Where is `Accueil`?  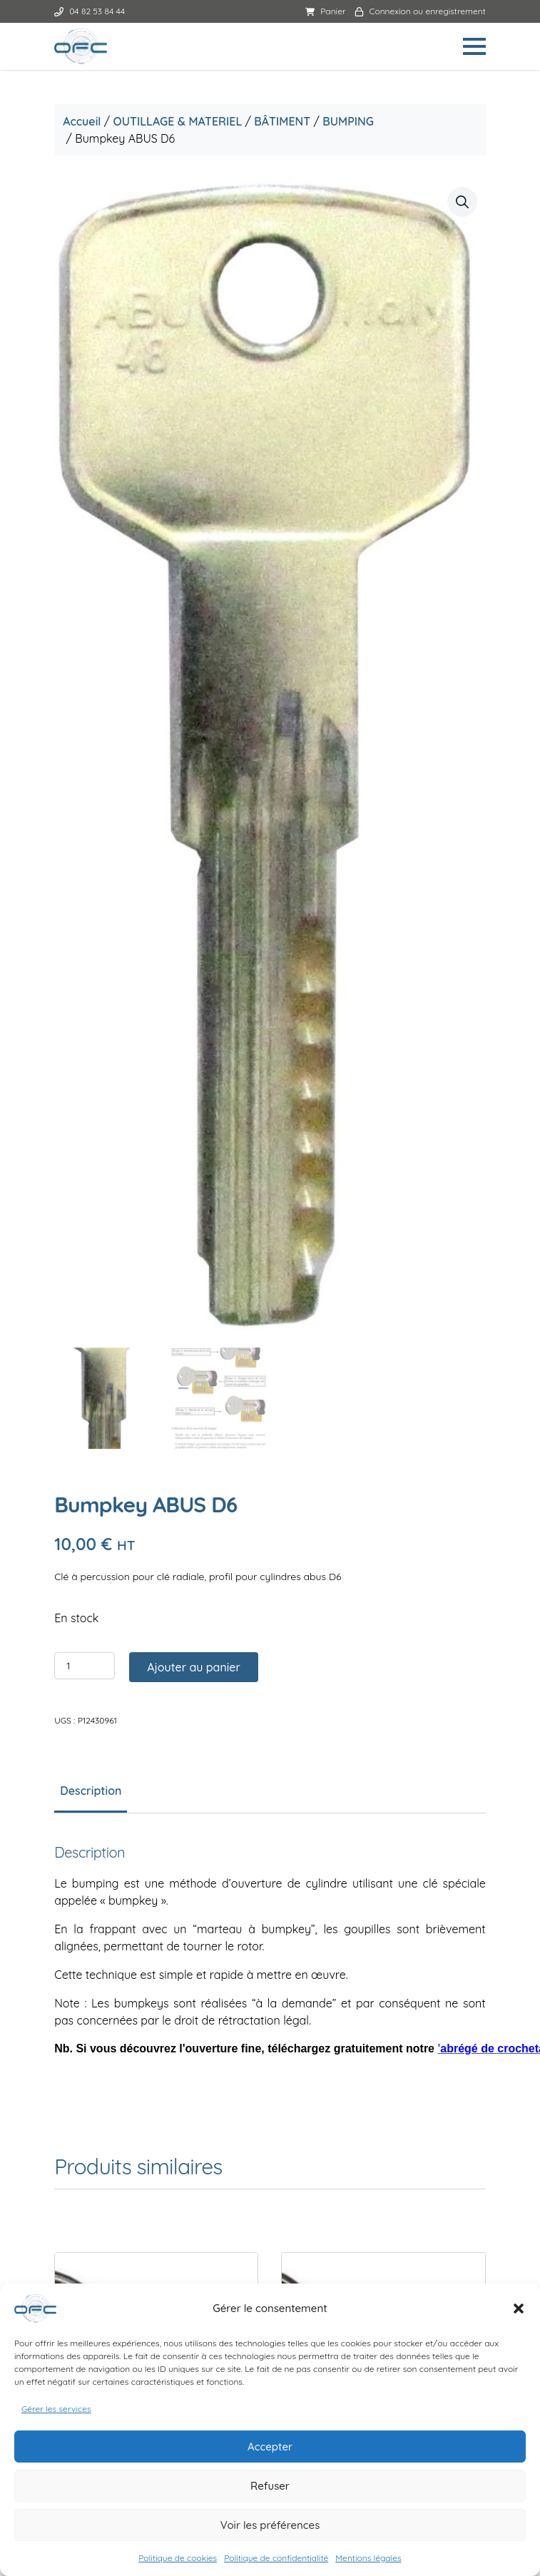 Accueil is located at coordinates (84, 121).